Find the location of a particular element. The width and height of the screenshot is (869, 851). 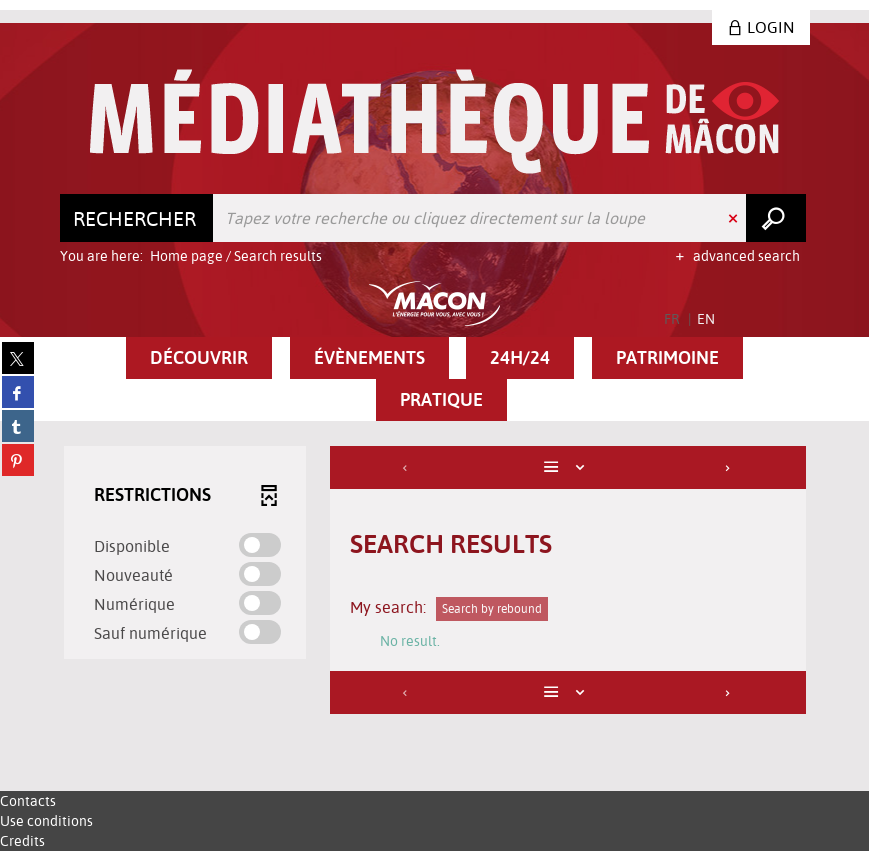

[button] is located at coordinates (199, 358).